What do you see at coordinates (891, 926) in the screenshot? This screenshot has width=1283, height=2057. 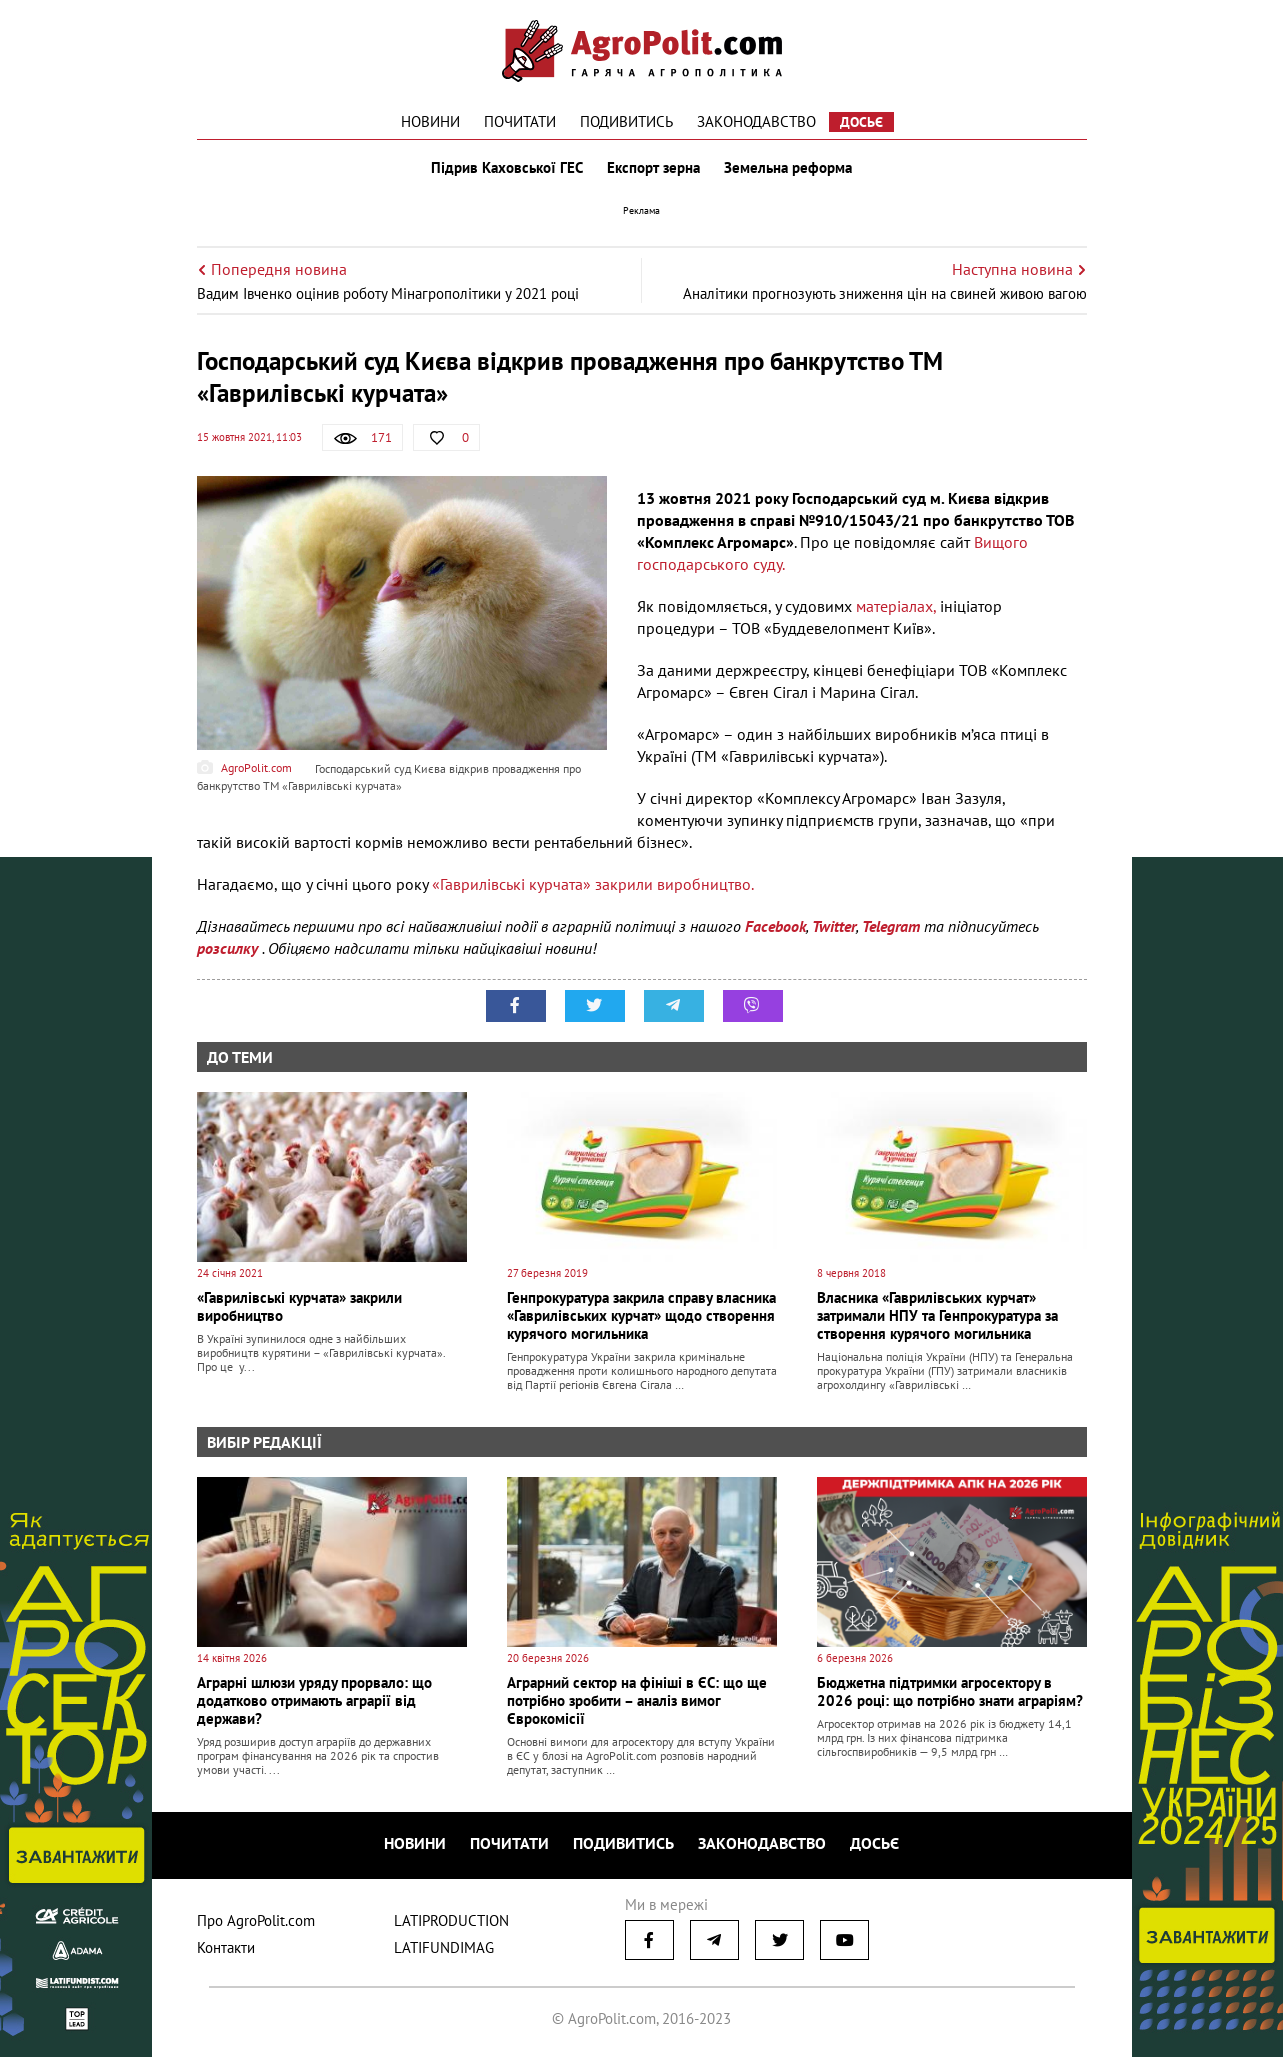 I see `Telegram` at bounding box center [891, 926].